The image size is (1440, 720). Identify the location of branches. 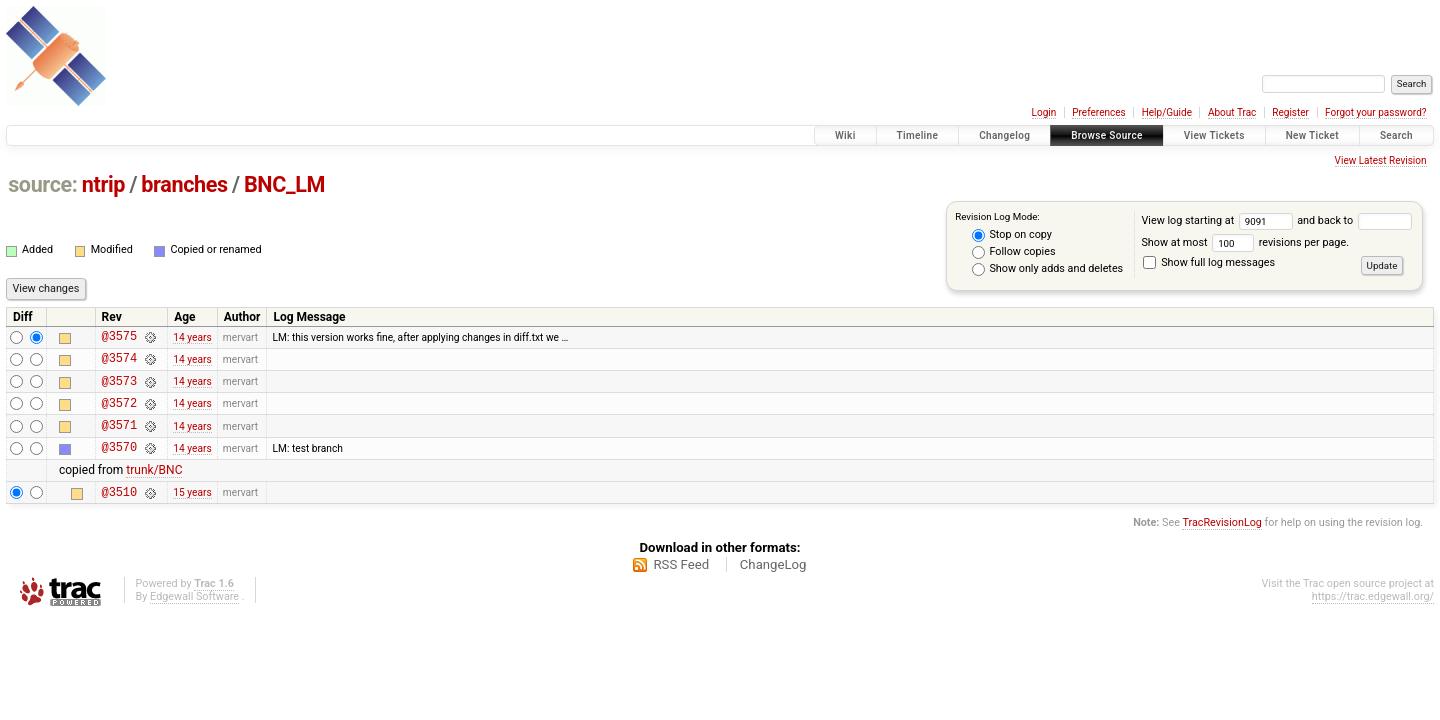
(184, 184).